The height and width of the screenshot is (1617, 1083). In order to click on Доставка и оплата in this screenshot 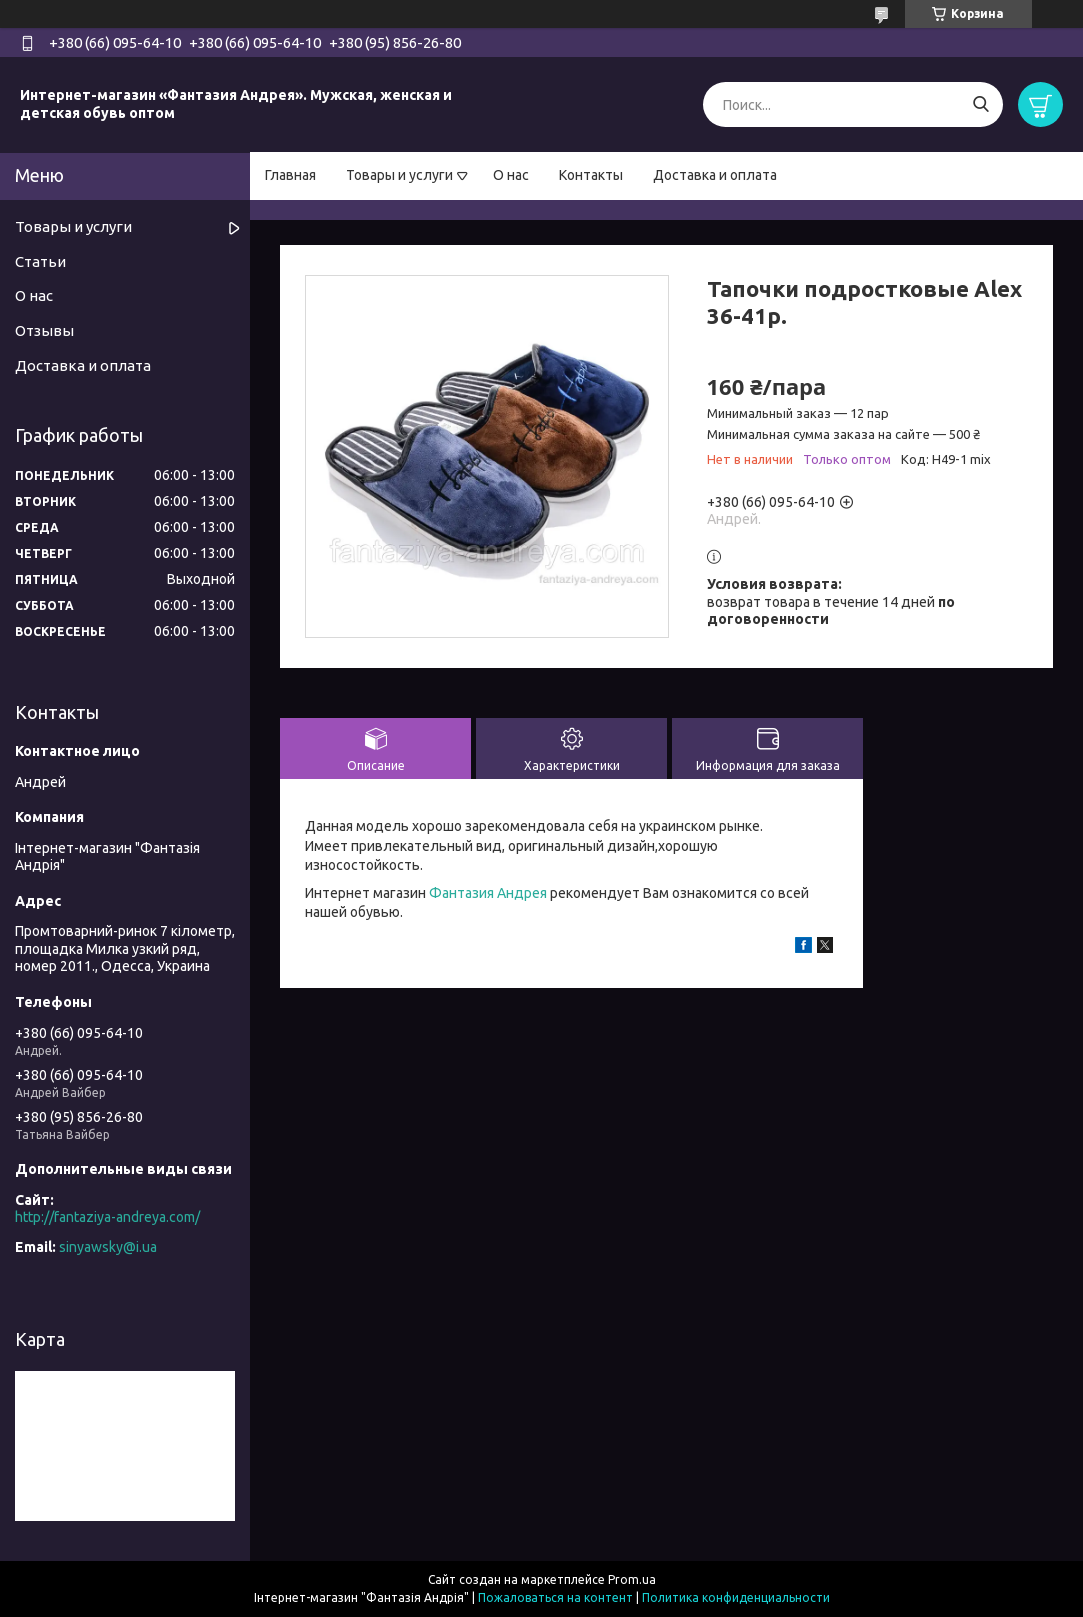, I will do `click(715, 175)`.